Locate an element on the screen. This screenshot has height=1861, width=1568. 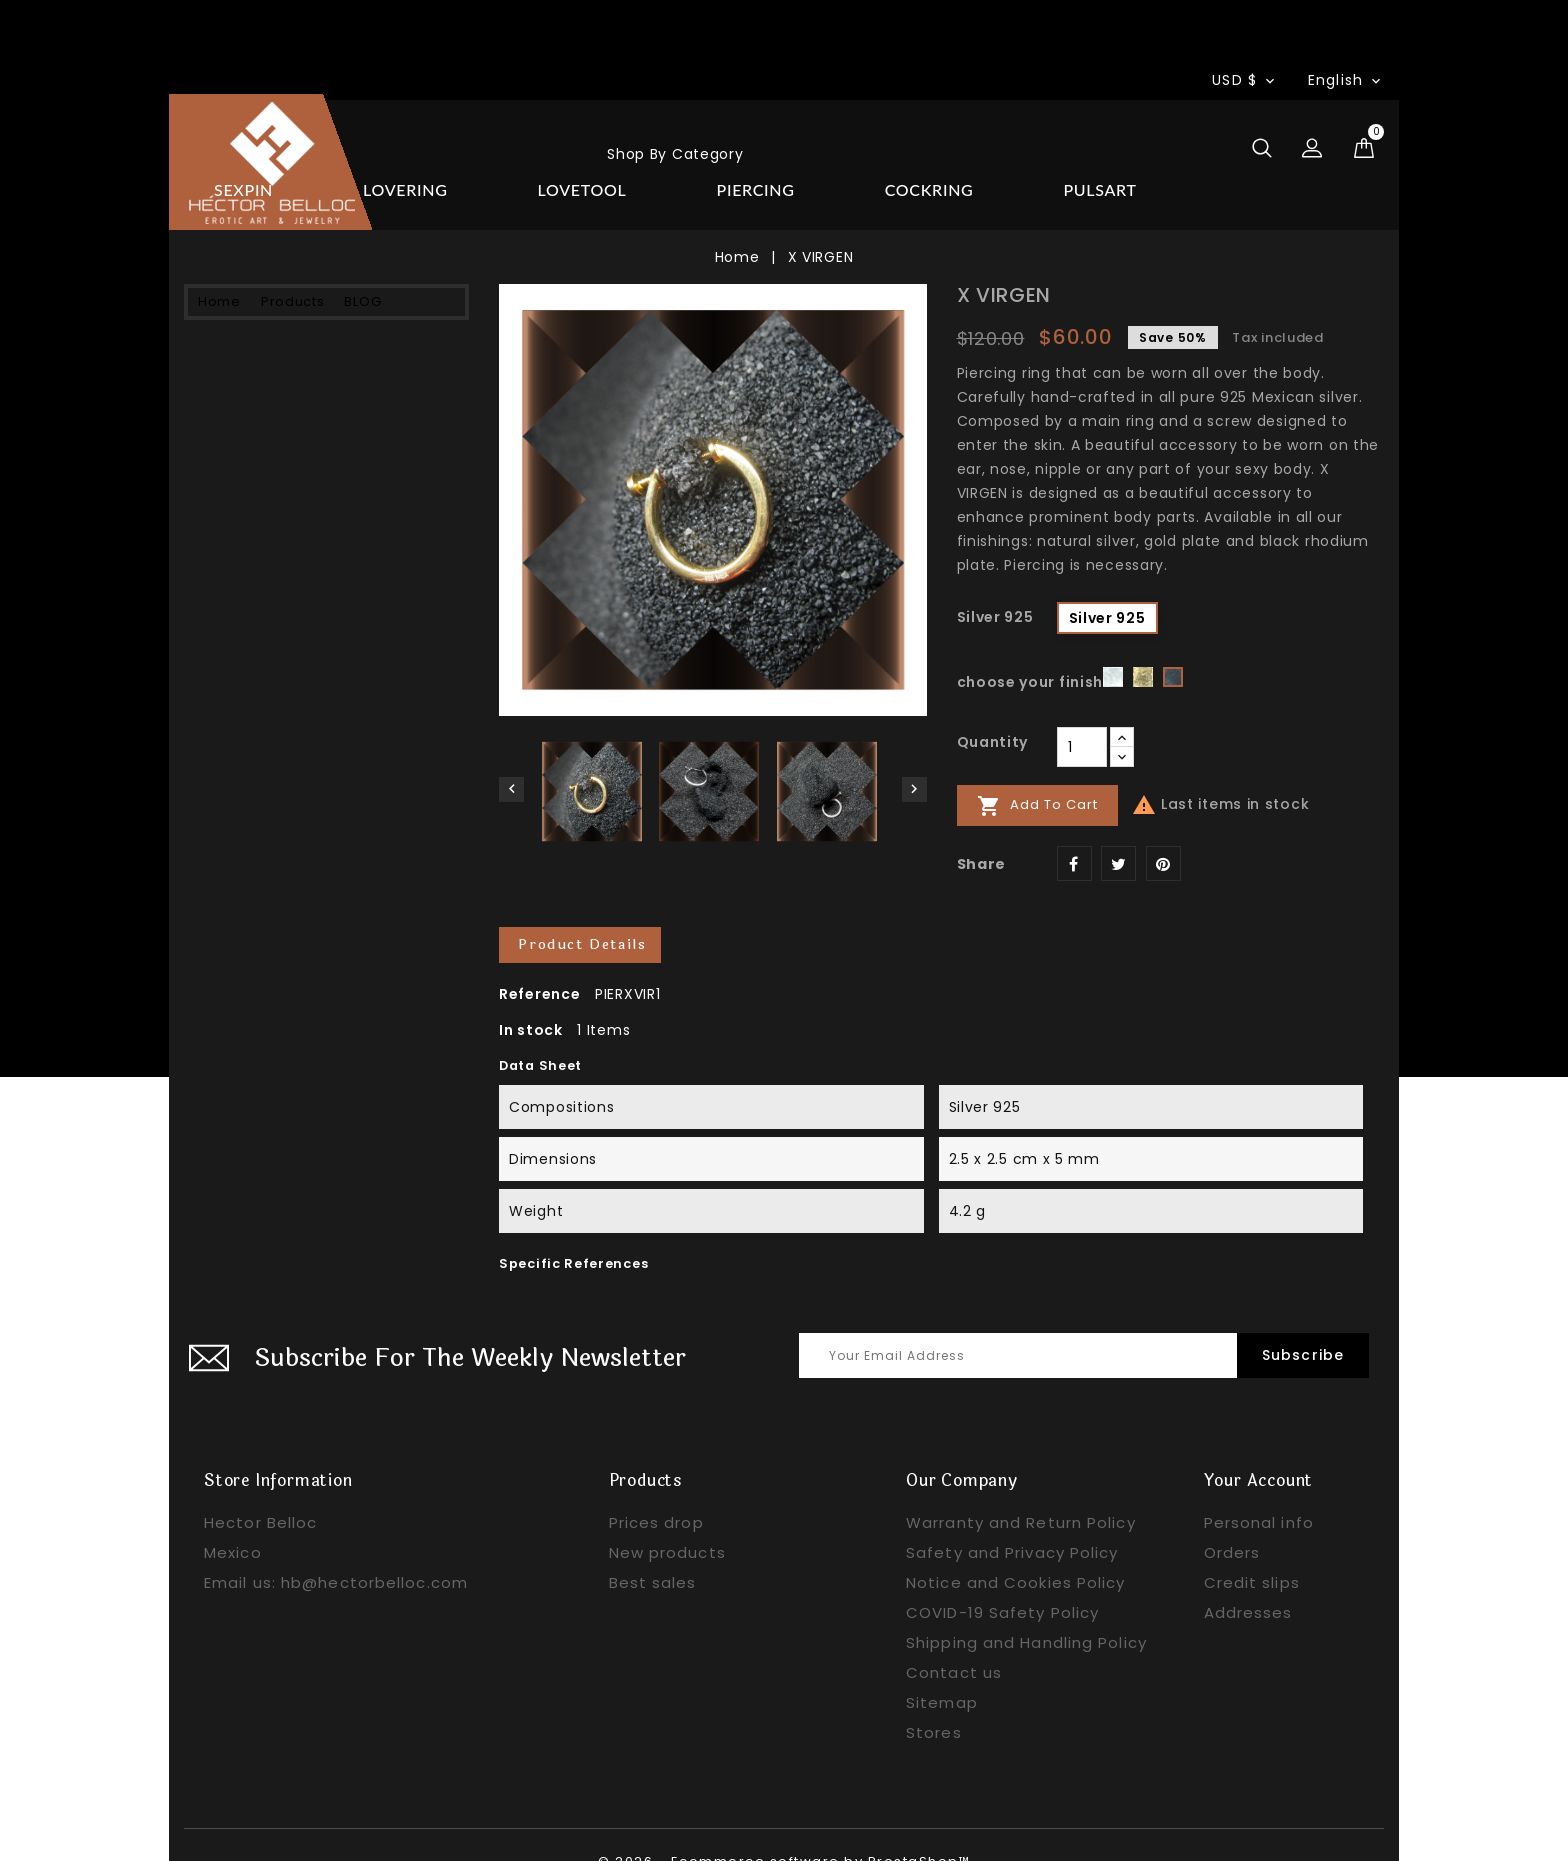
LOVERING is located at coordinates (255, 374).